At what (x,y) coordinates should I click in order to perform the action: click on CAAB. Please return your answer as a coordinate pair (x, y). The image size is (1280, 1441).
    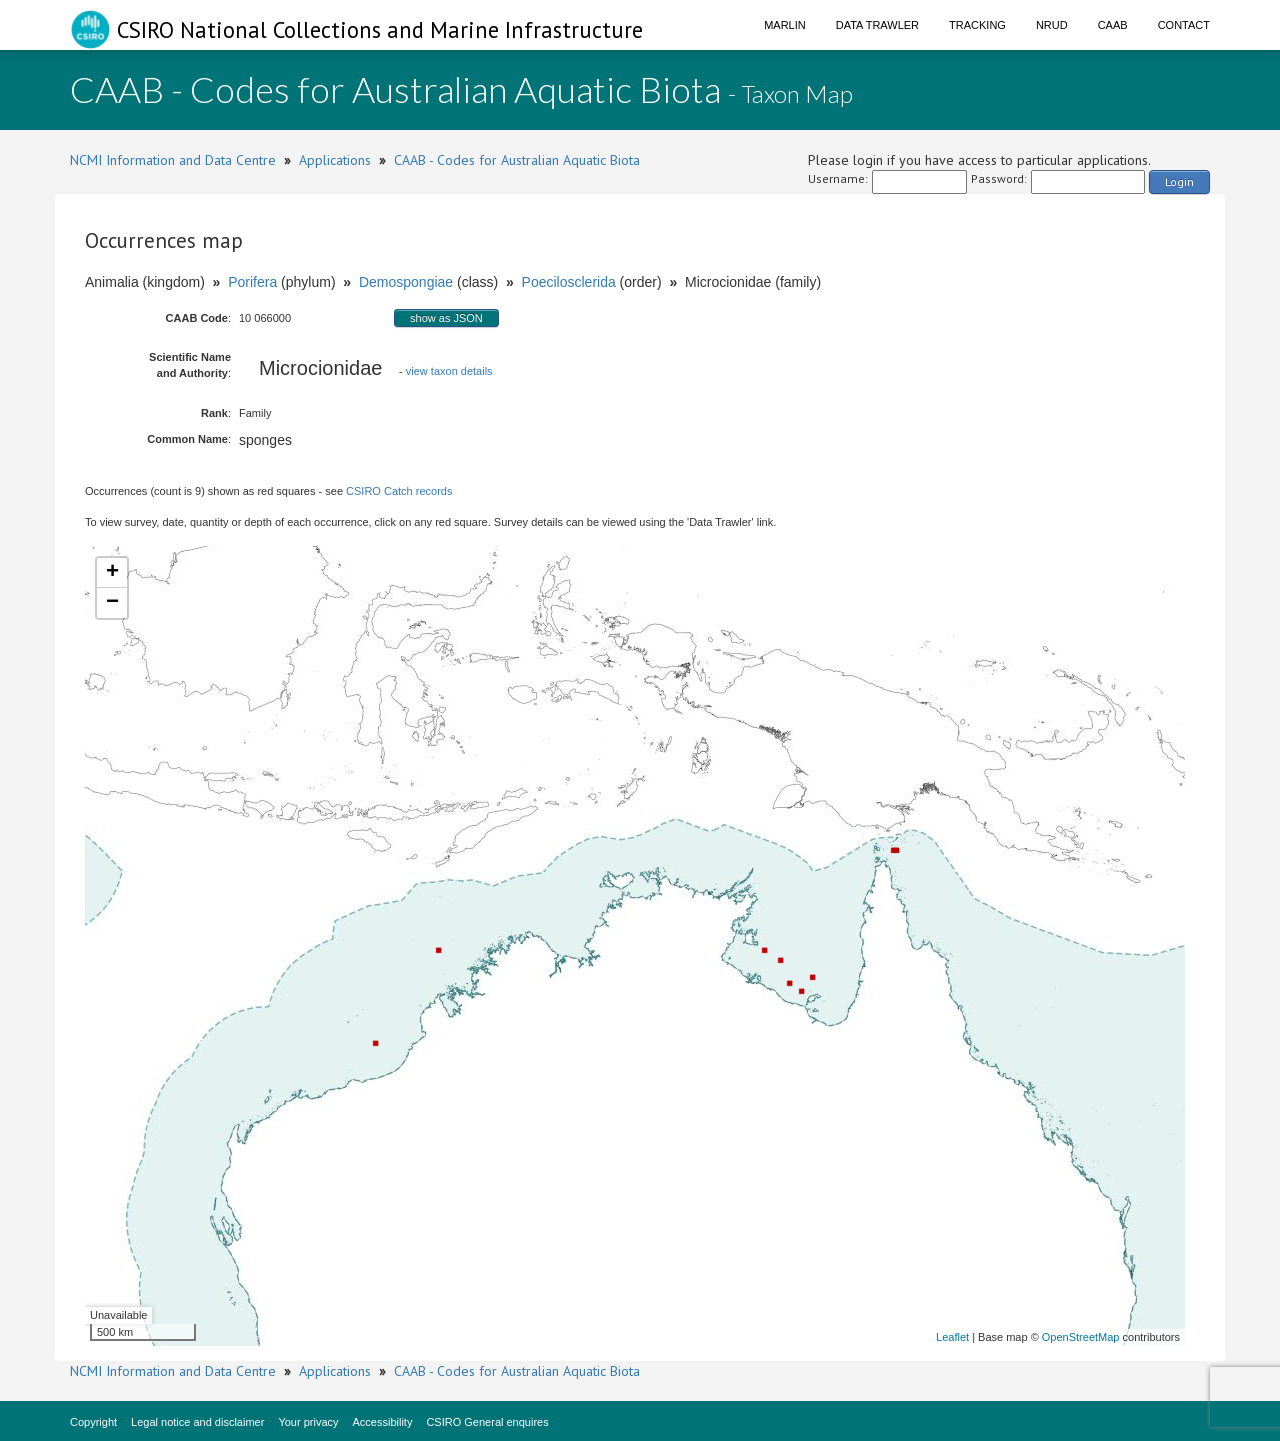
    Looking at the image, I should click on (1113, 25).